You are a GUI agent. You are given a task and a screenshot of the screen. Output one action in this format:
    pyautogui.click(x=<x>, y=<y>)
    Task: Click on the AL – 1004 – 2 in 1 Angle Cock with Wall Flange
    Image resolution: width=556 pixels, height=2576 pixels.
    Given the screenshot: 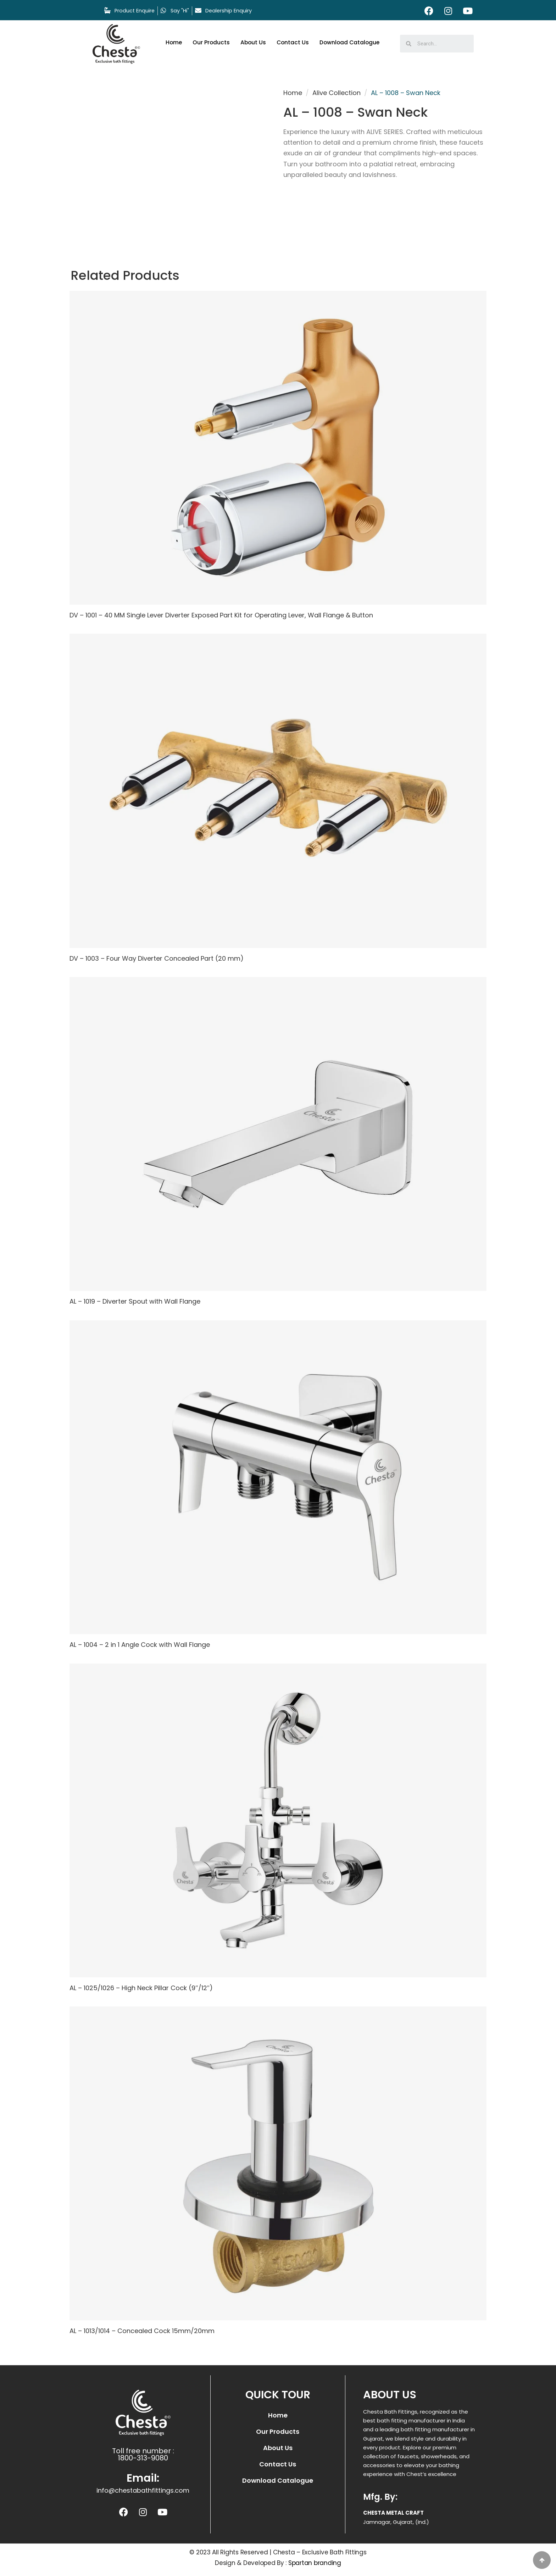 What is the action you would take?
    pyautogui.click(x=141, y=1642)
    